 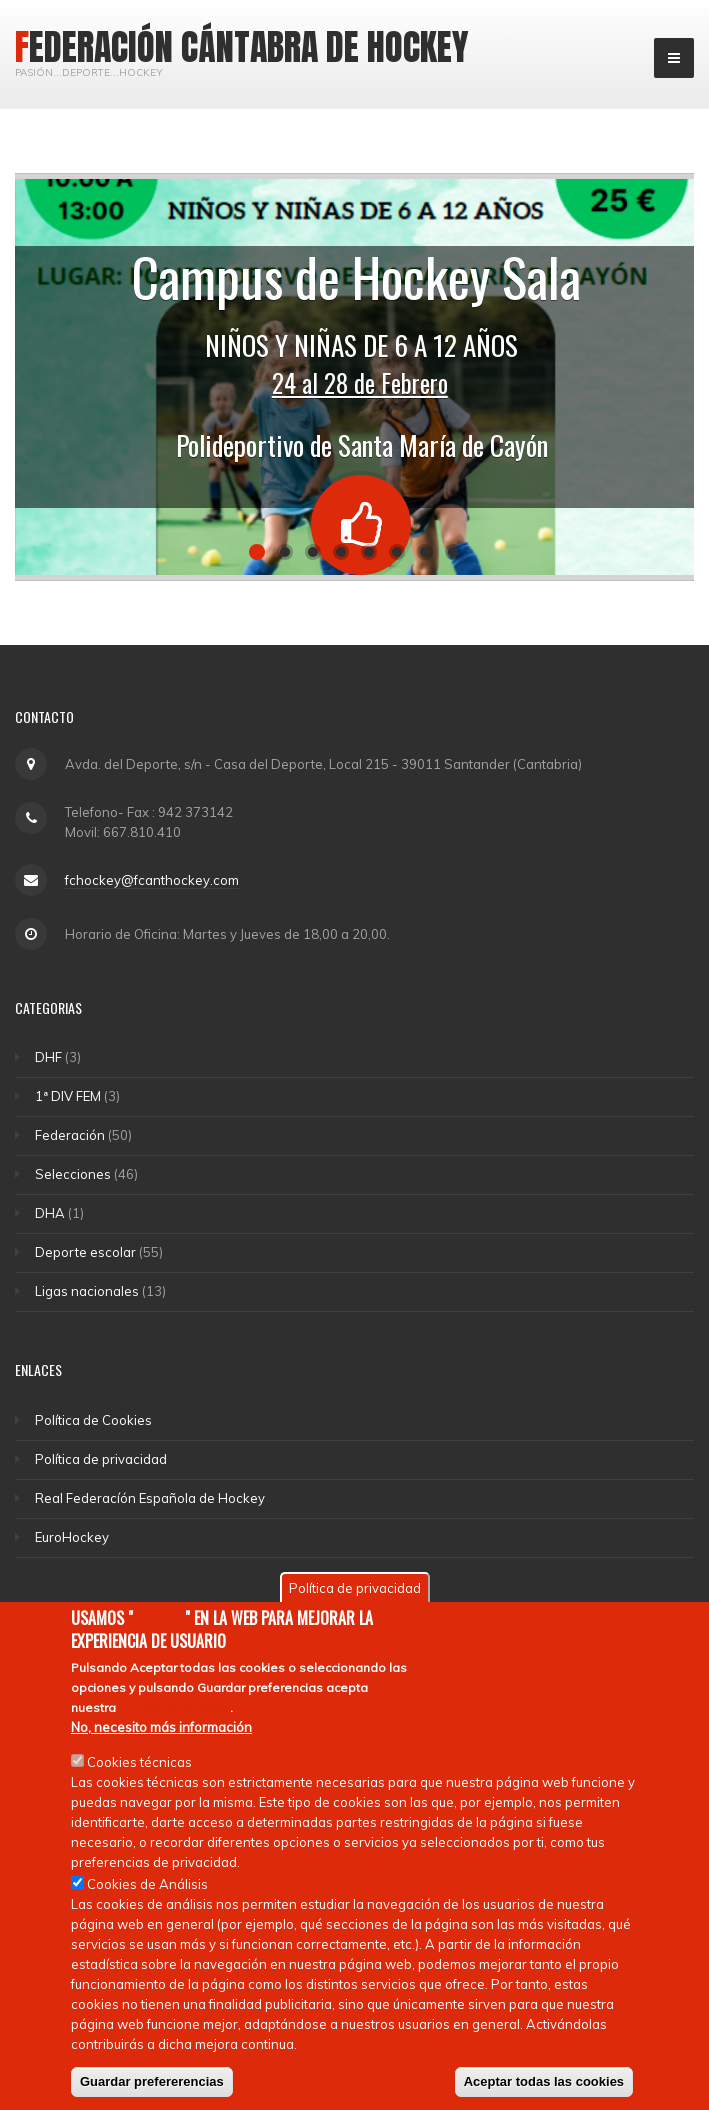 What do you see at coordinates (48, 1057) in the screenshot?
I see `DHF` at bounding box center [48, 1057].